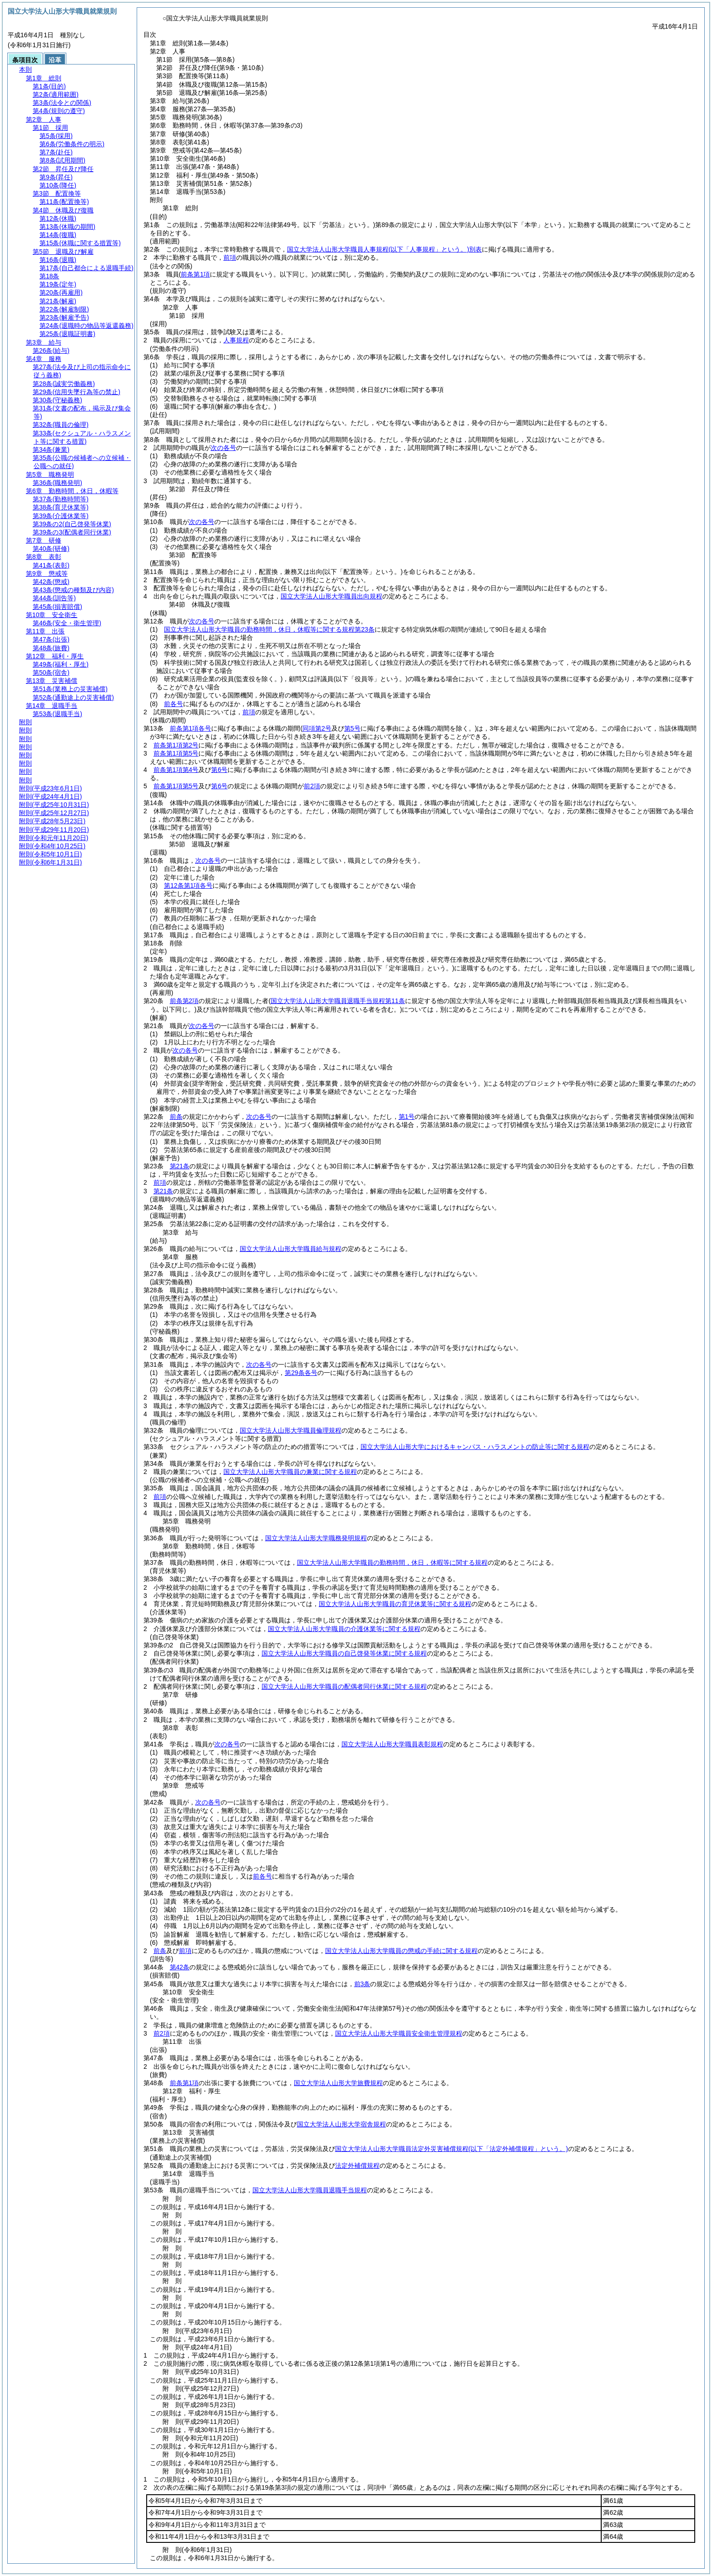 The height and width of the screenshot is (2576, 712). I want to click on 法定外補償規程, so click(357, 2165).